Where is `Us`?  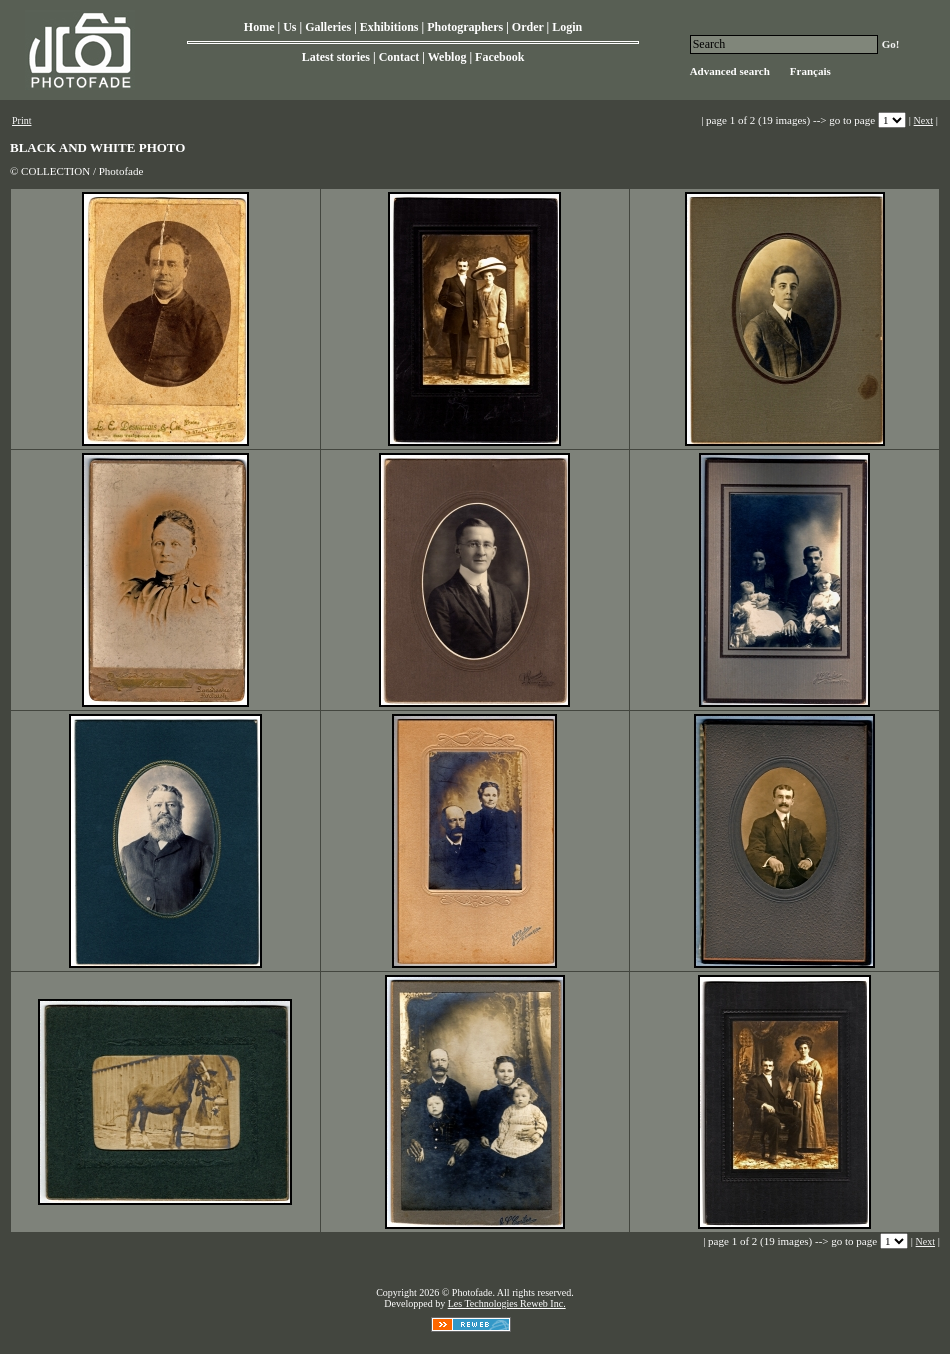
Us is located at coordinates (289, 27).